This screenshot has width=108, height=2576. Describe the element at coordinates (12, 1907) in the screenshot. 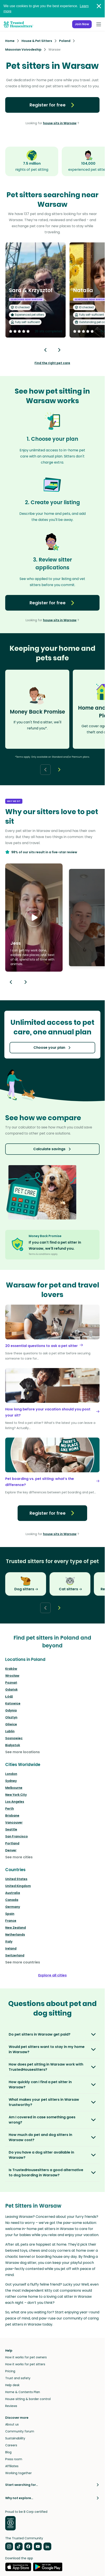

I see `Germany` at that location.